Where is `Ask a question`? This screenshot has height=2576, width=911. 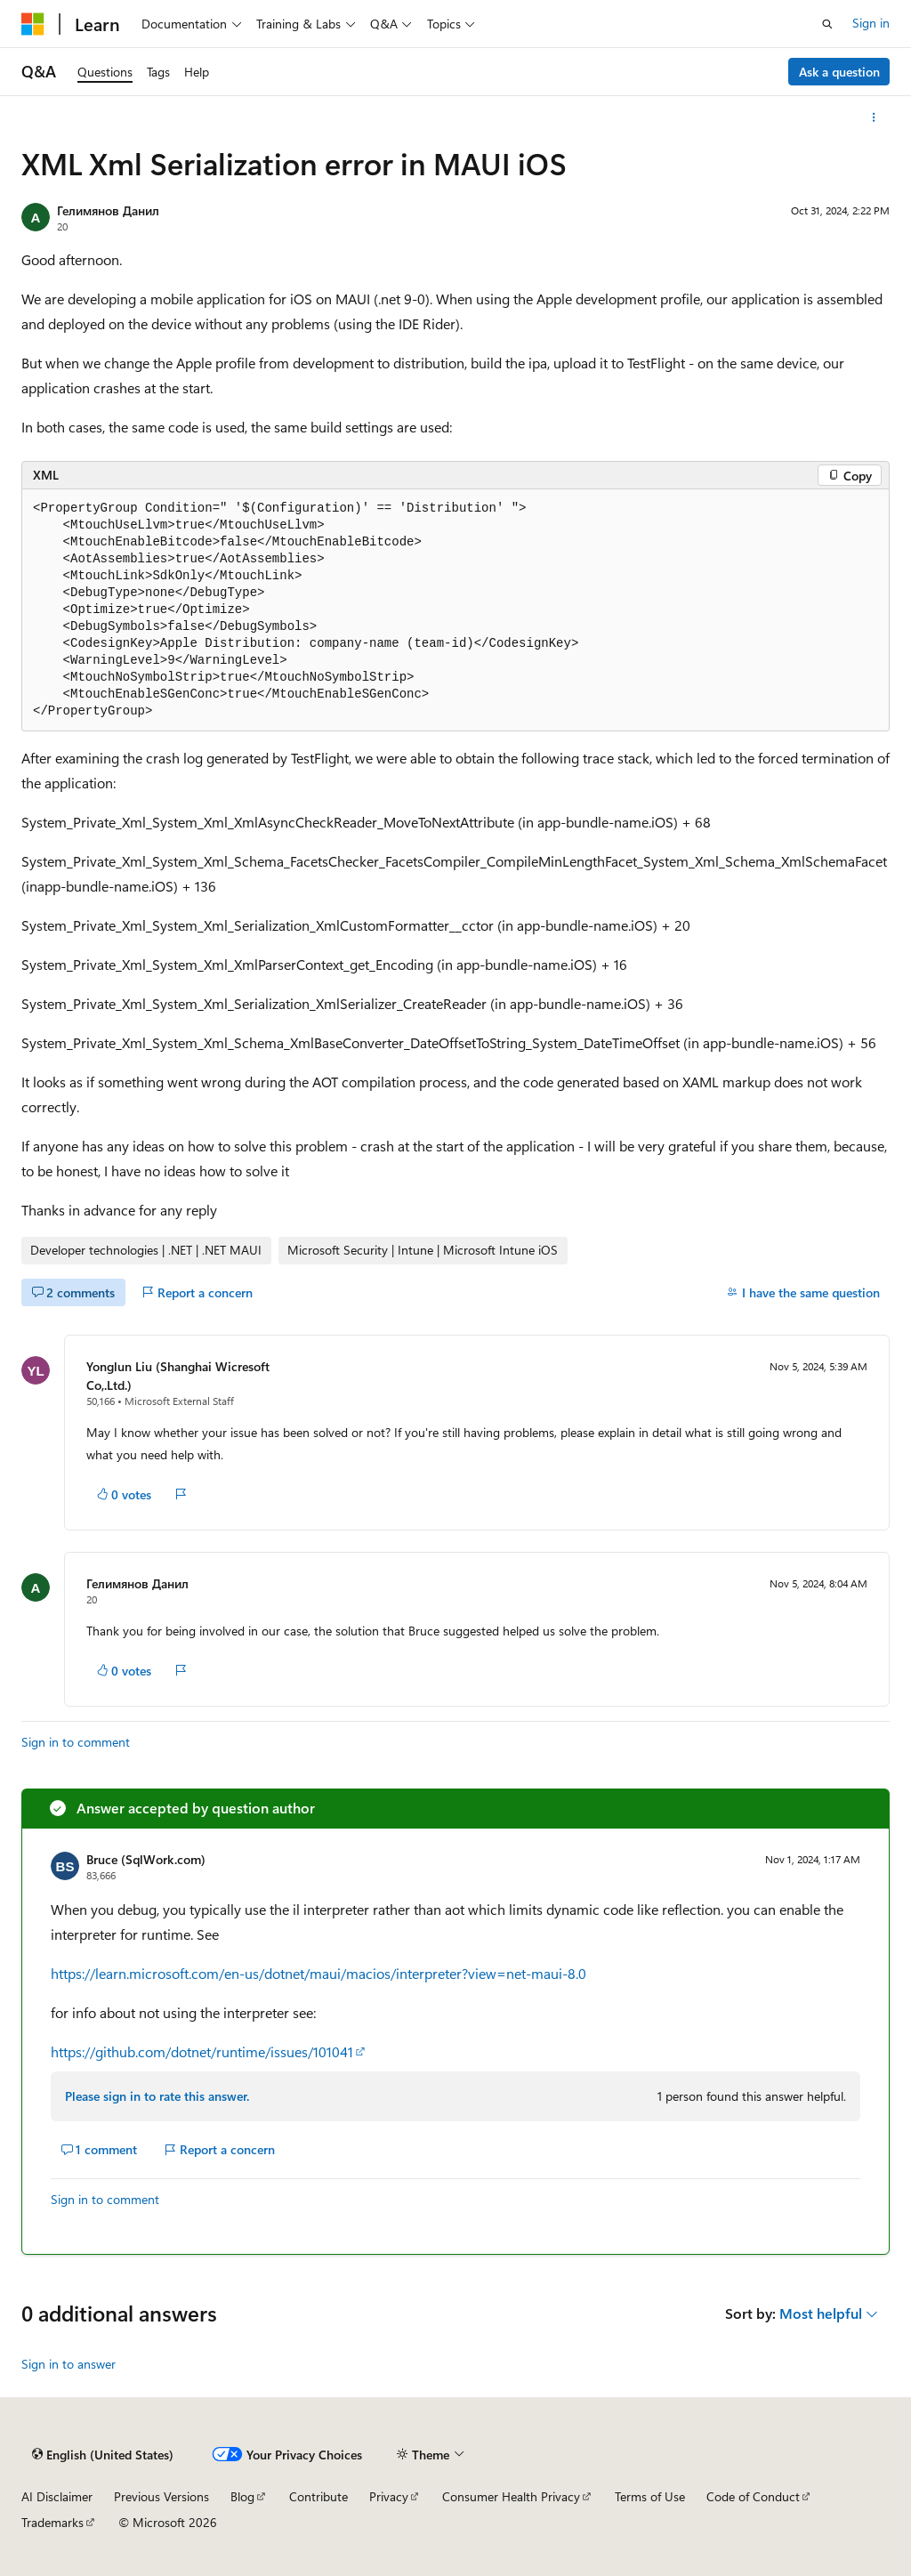
Ask a question is located at coordinates (839, 71).